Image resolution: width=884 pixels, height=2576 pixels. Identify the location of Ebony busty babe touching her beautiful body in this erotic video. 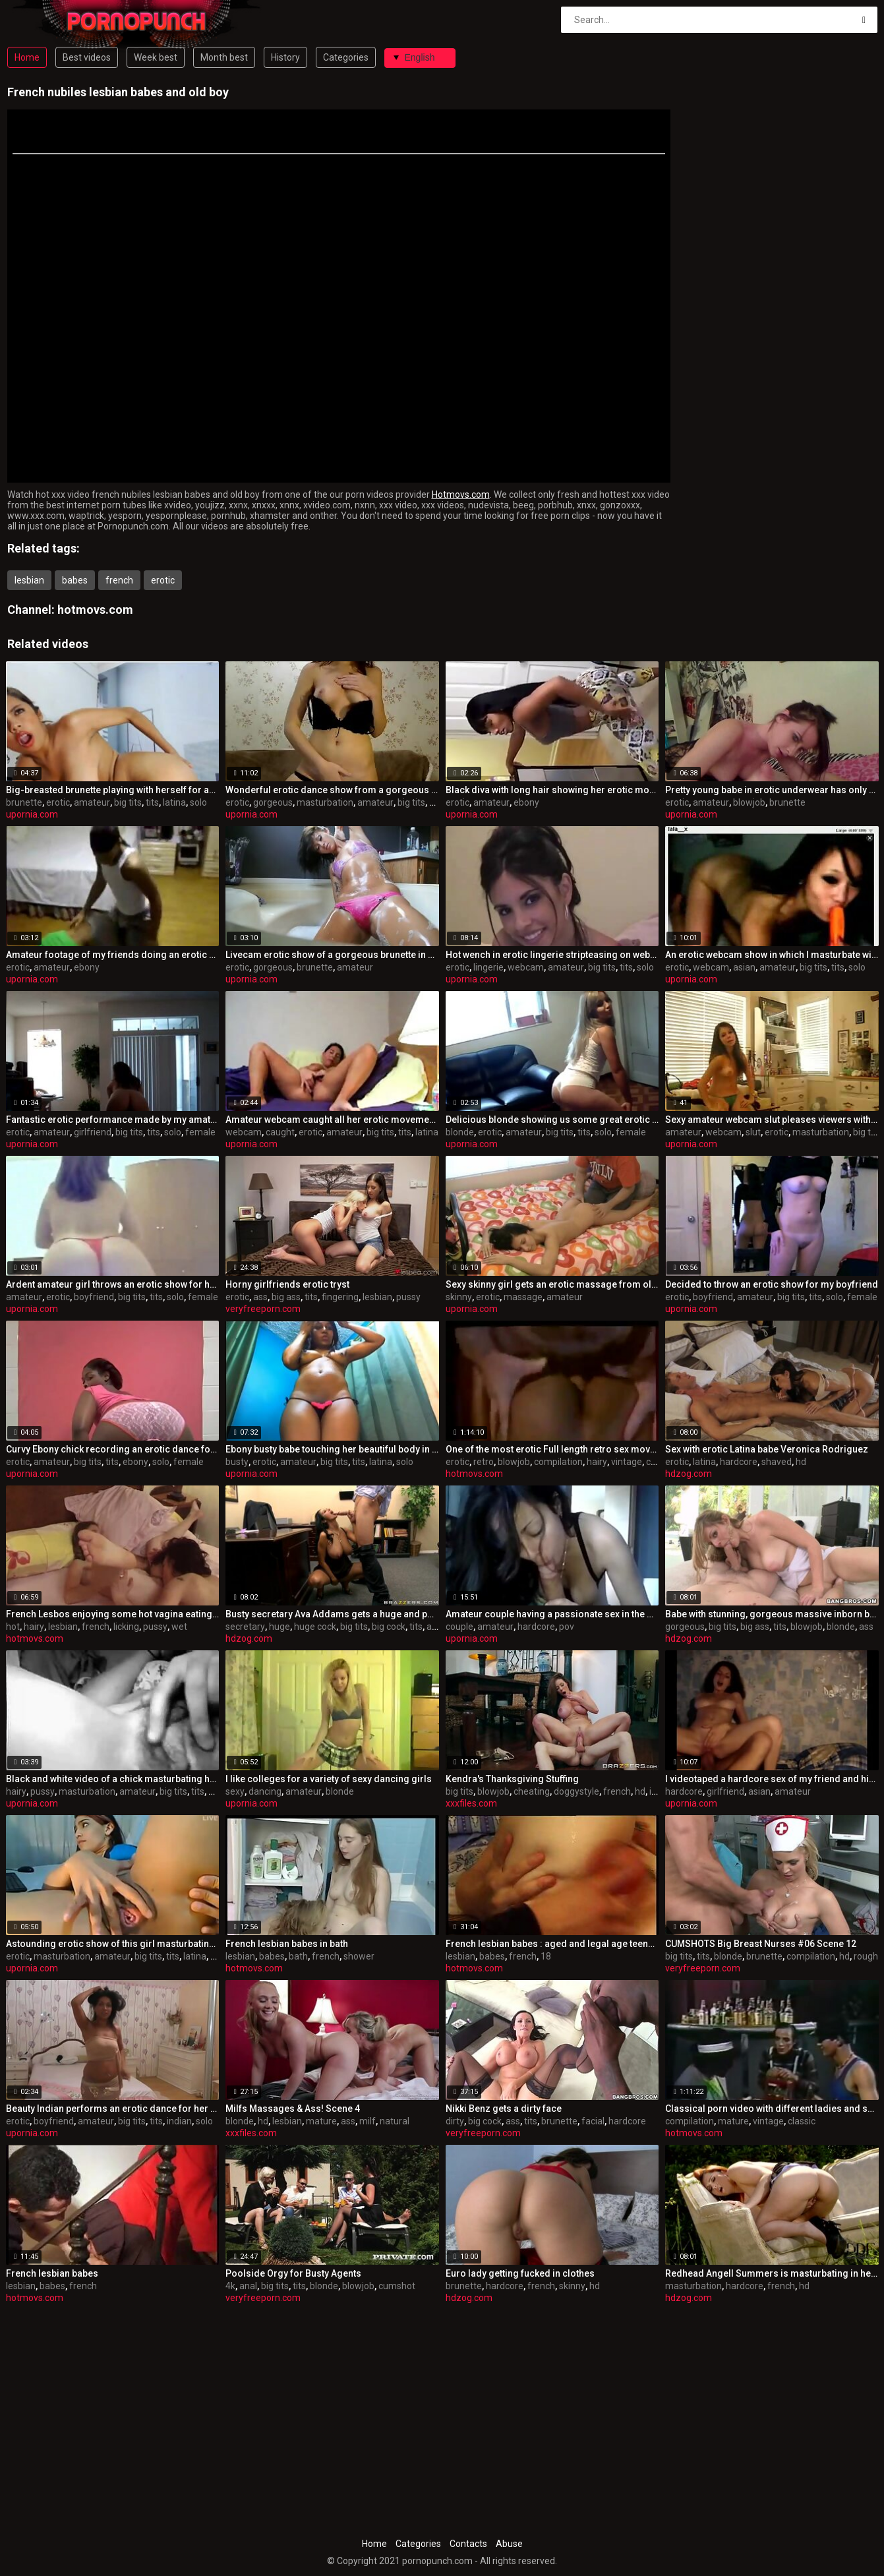
(332, 1449).